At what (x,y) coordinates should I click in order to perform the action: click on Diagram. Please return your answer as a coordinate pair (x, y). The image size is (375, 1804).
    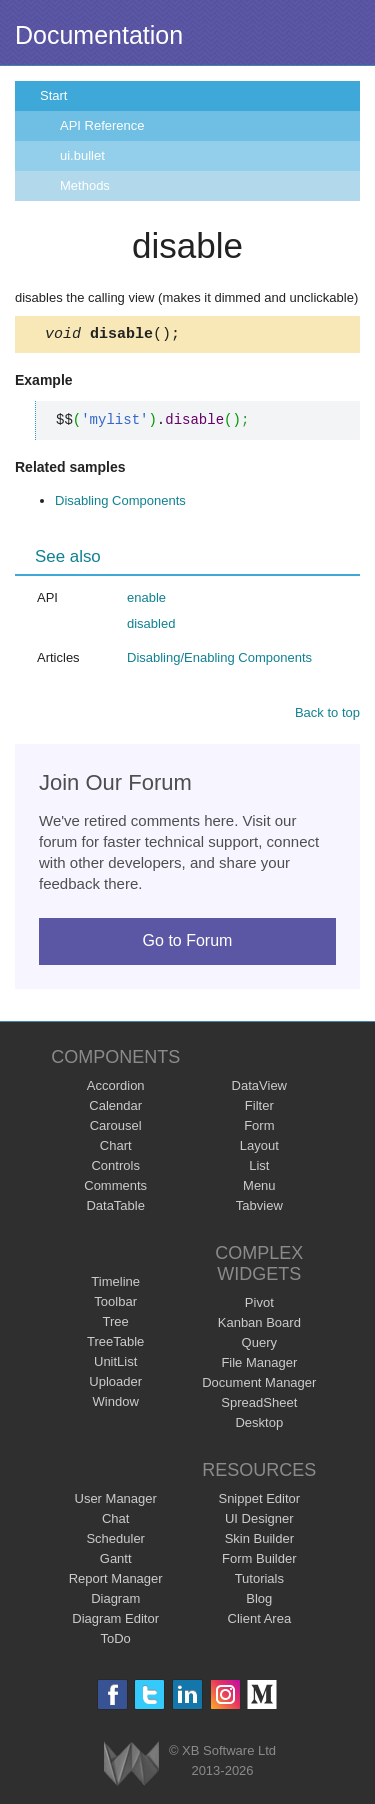
    Looking at the image, I should click on (115, 1601).